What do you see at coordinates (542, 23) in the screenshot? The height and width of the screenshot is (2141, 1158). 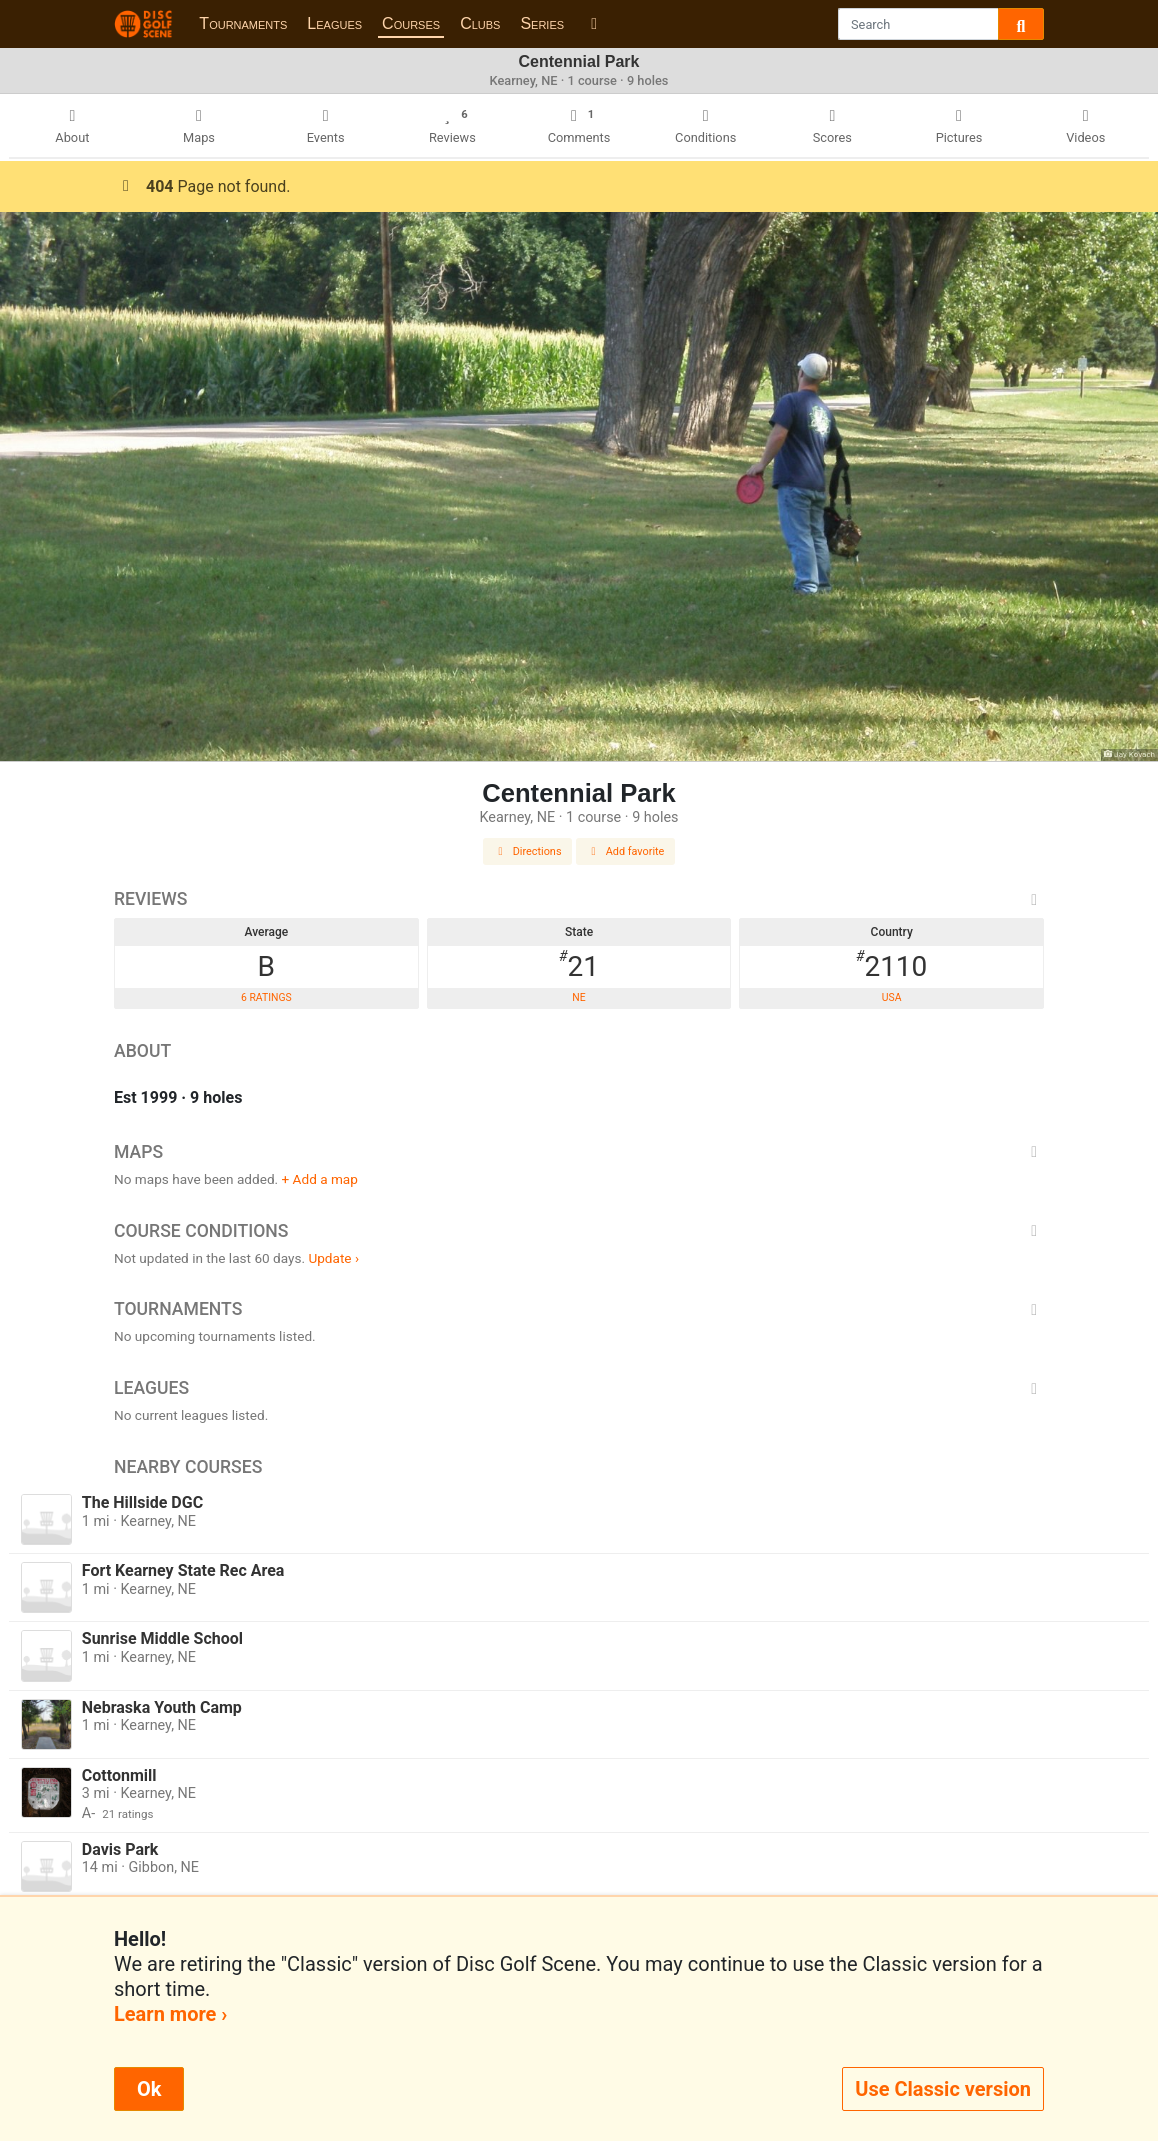 I see `Series` at bounding box center [542, 23].